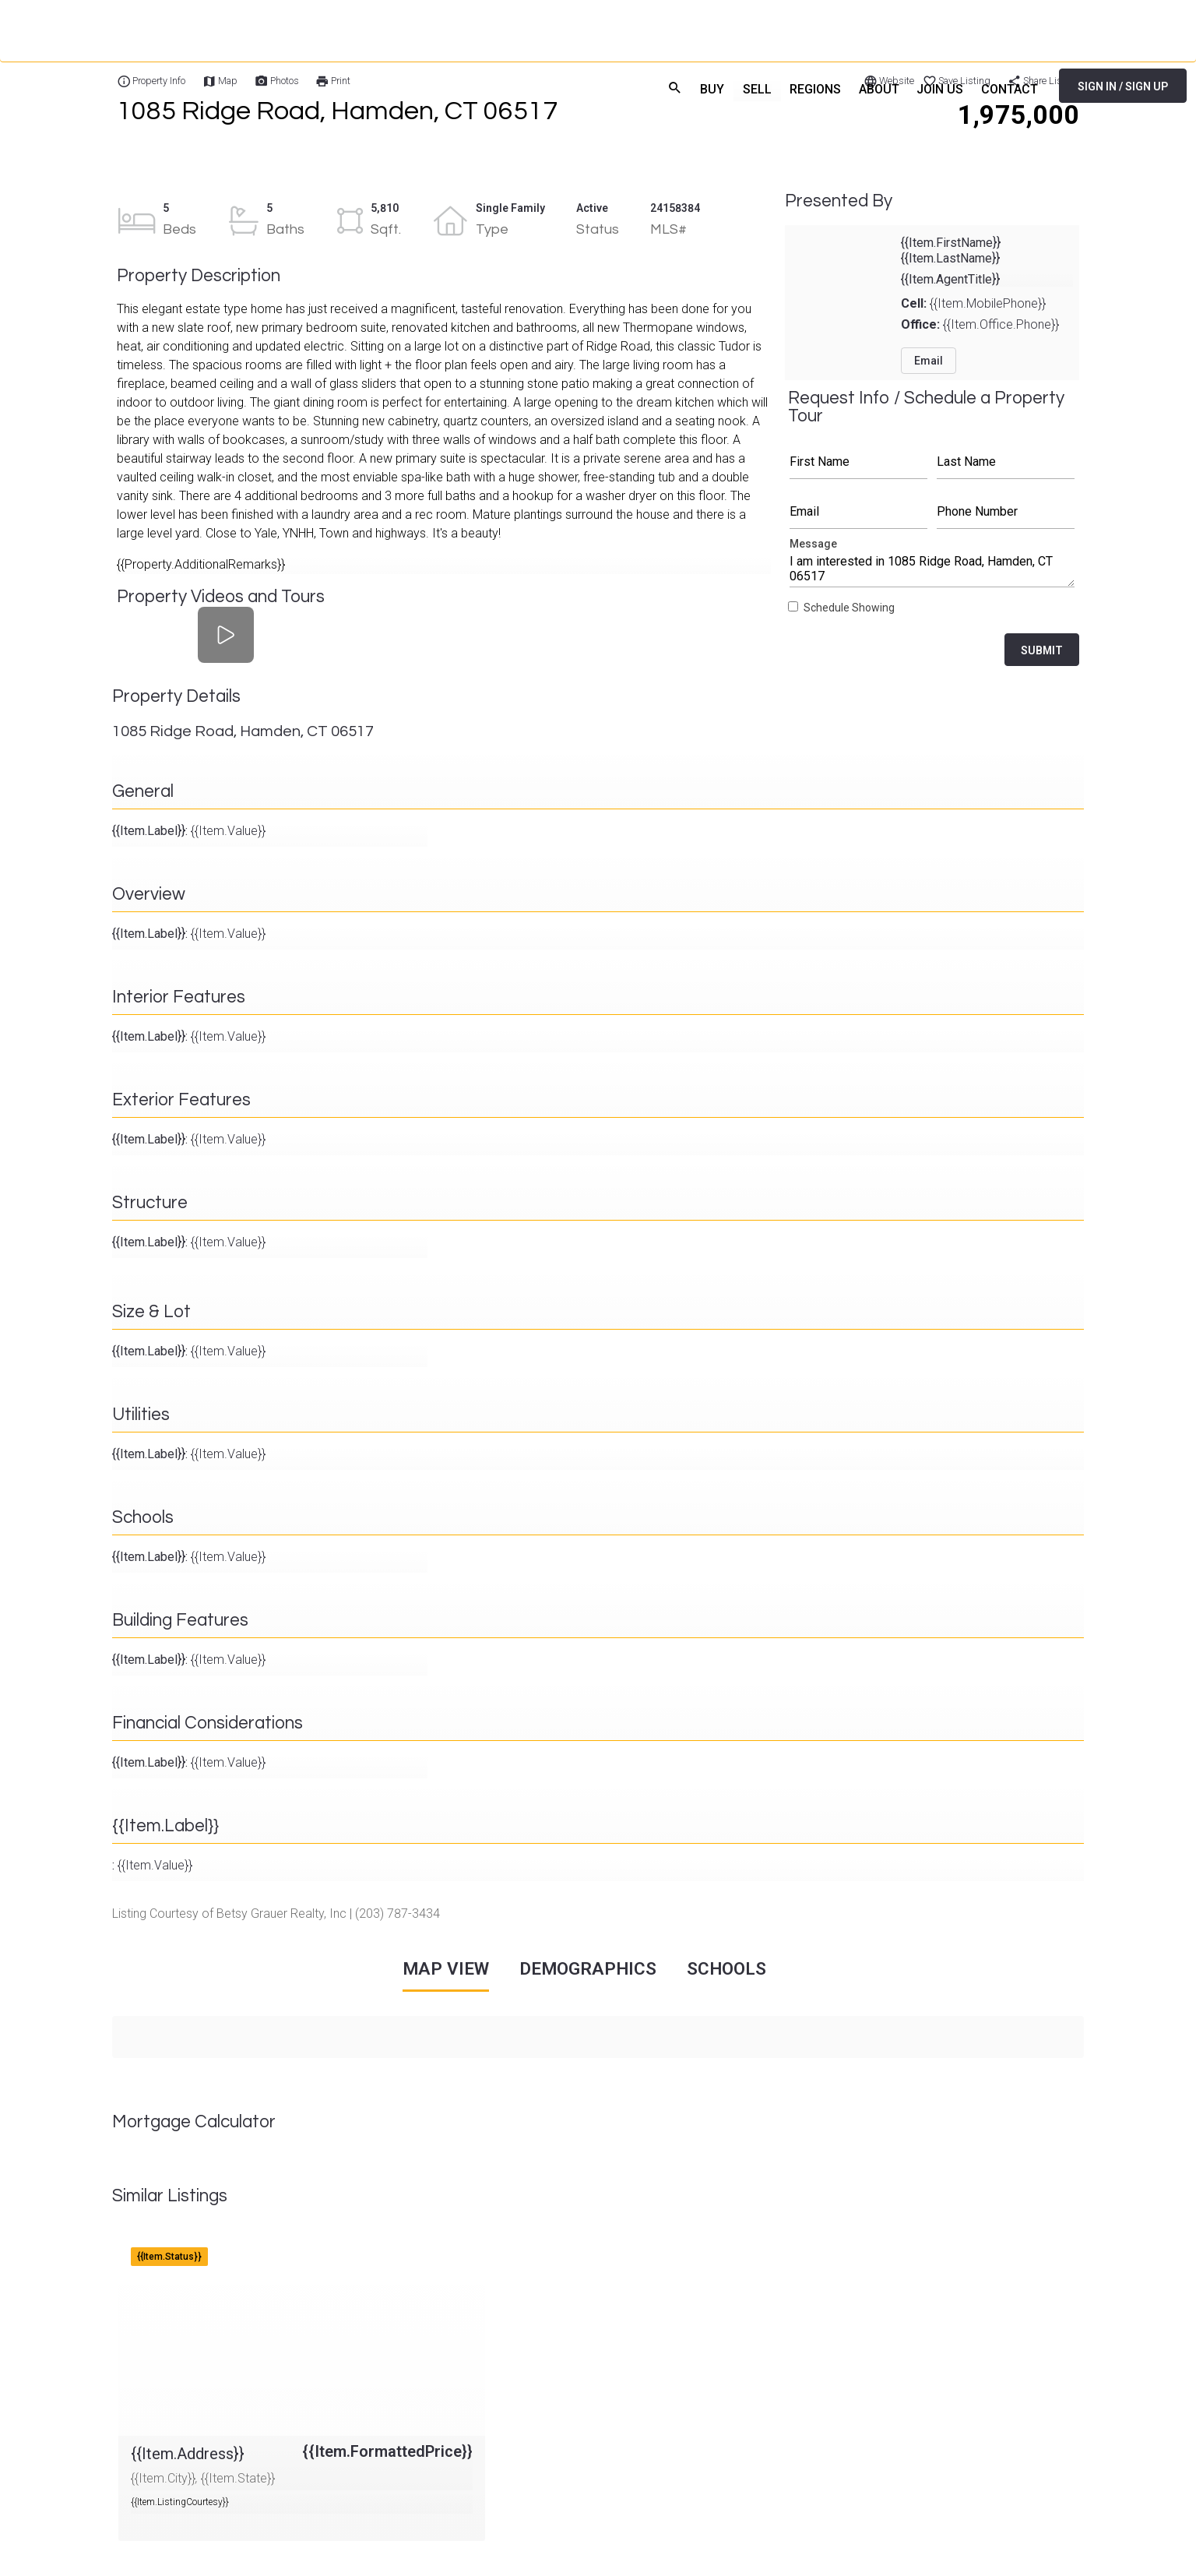  Describe the element at coordinates (858, 462) in the screenshot. I see `First Name` at that location.